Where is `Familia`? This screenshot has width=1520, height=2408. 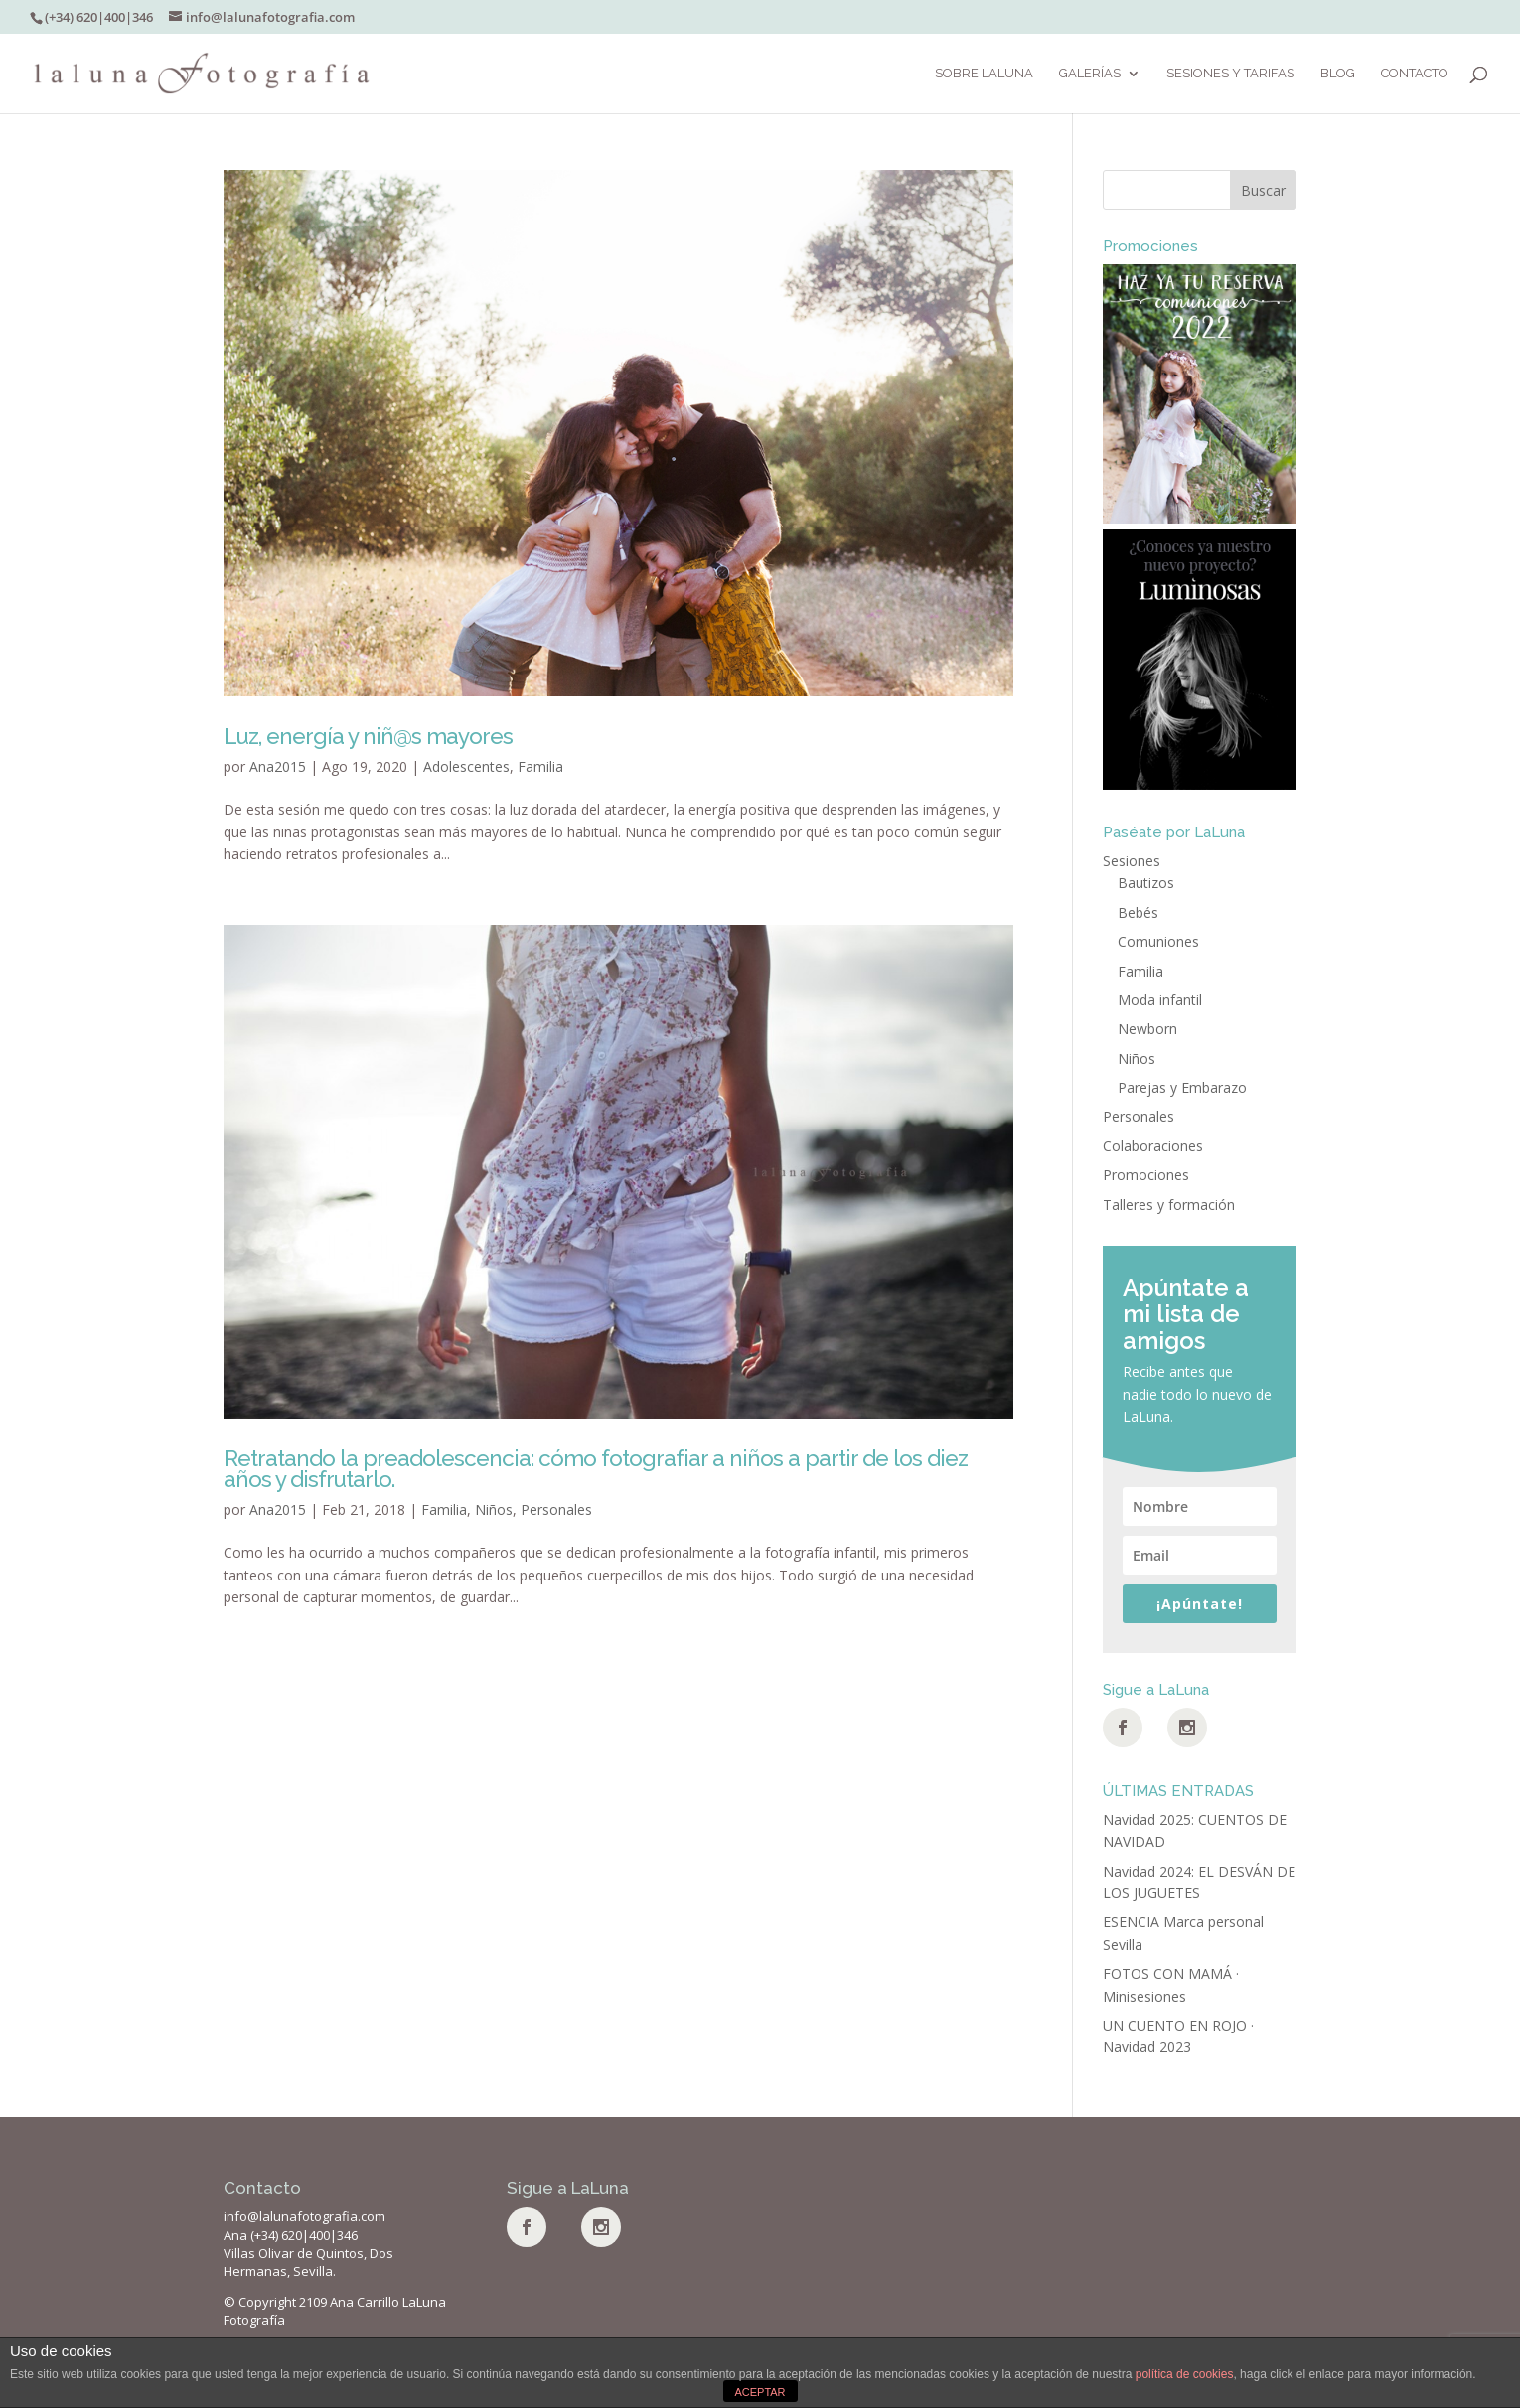 Familia is located at coordinates (540, 766).